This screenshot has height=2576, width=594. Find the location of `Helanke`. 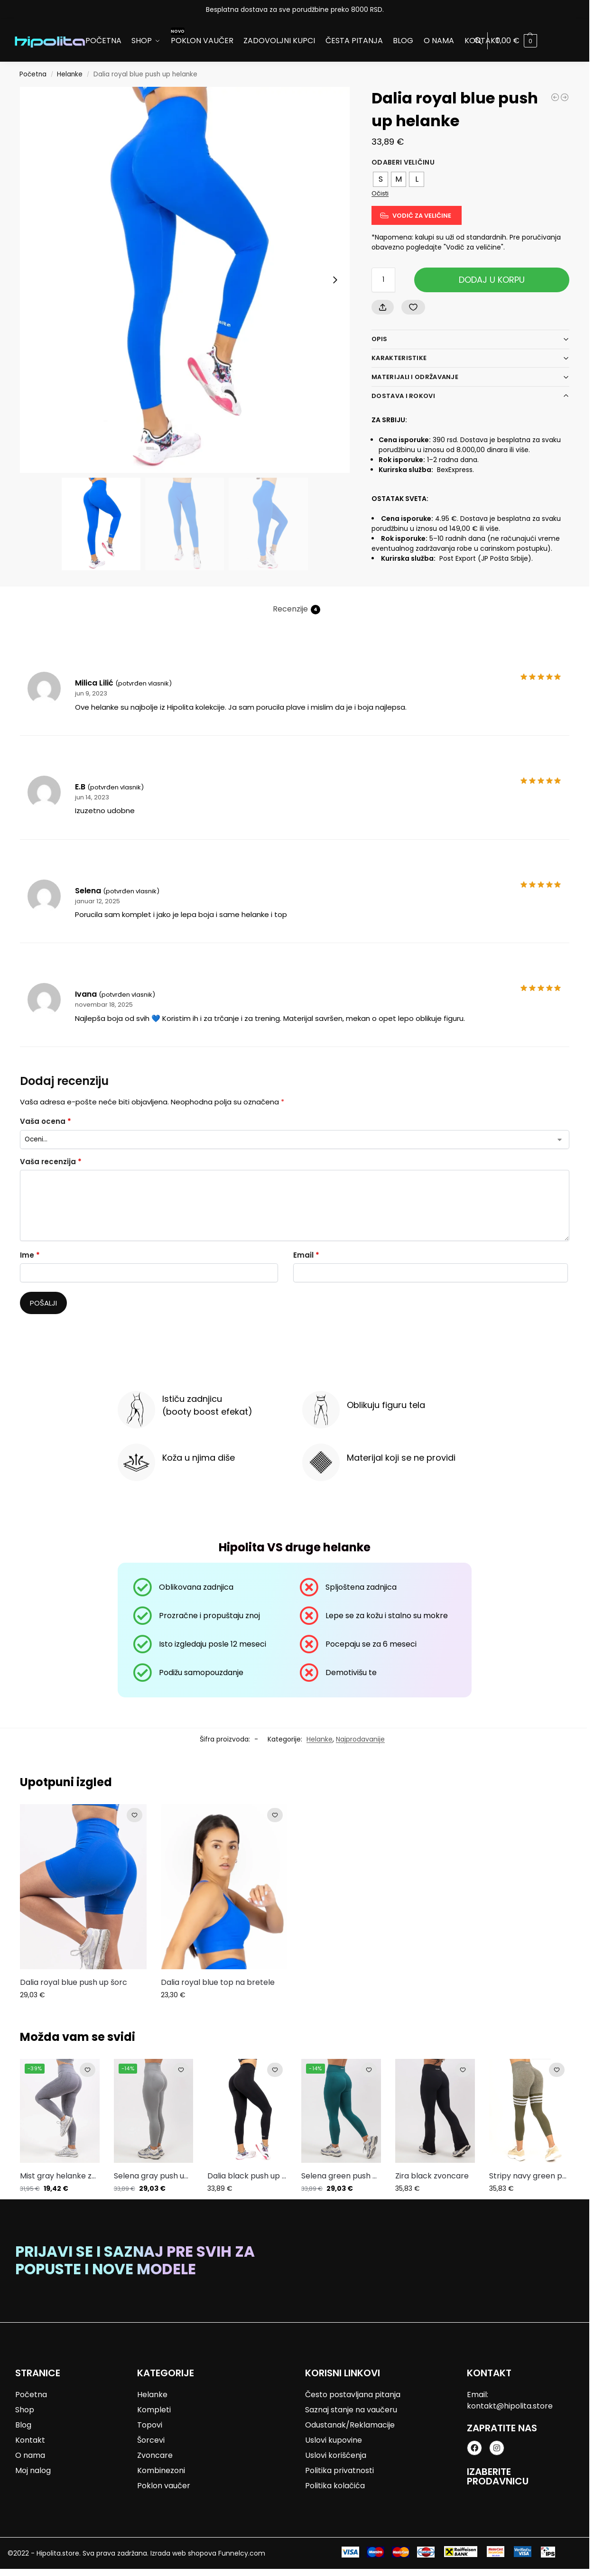

Helanke is located at coordinates (70, 74).